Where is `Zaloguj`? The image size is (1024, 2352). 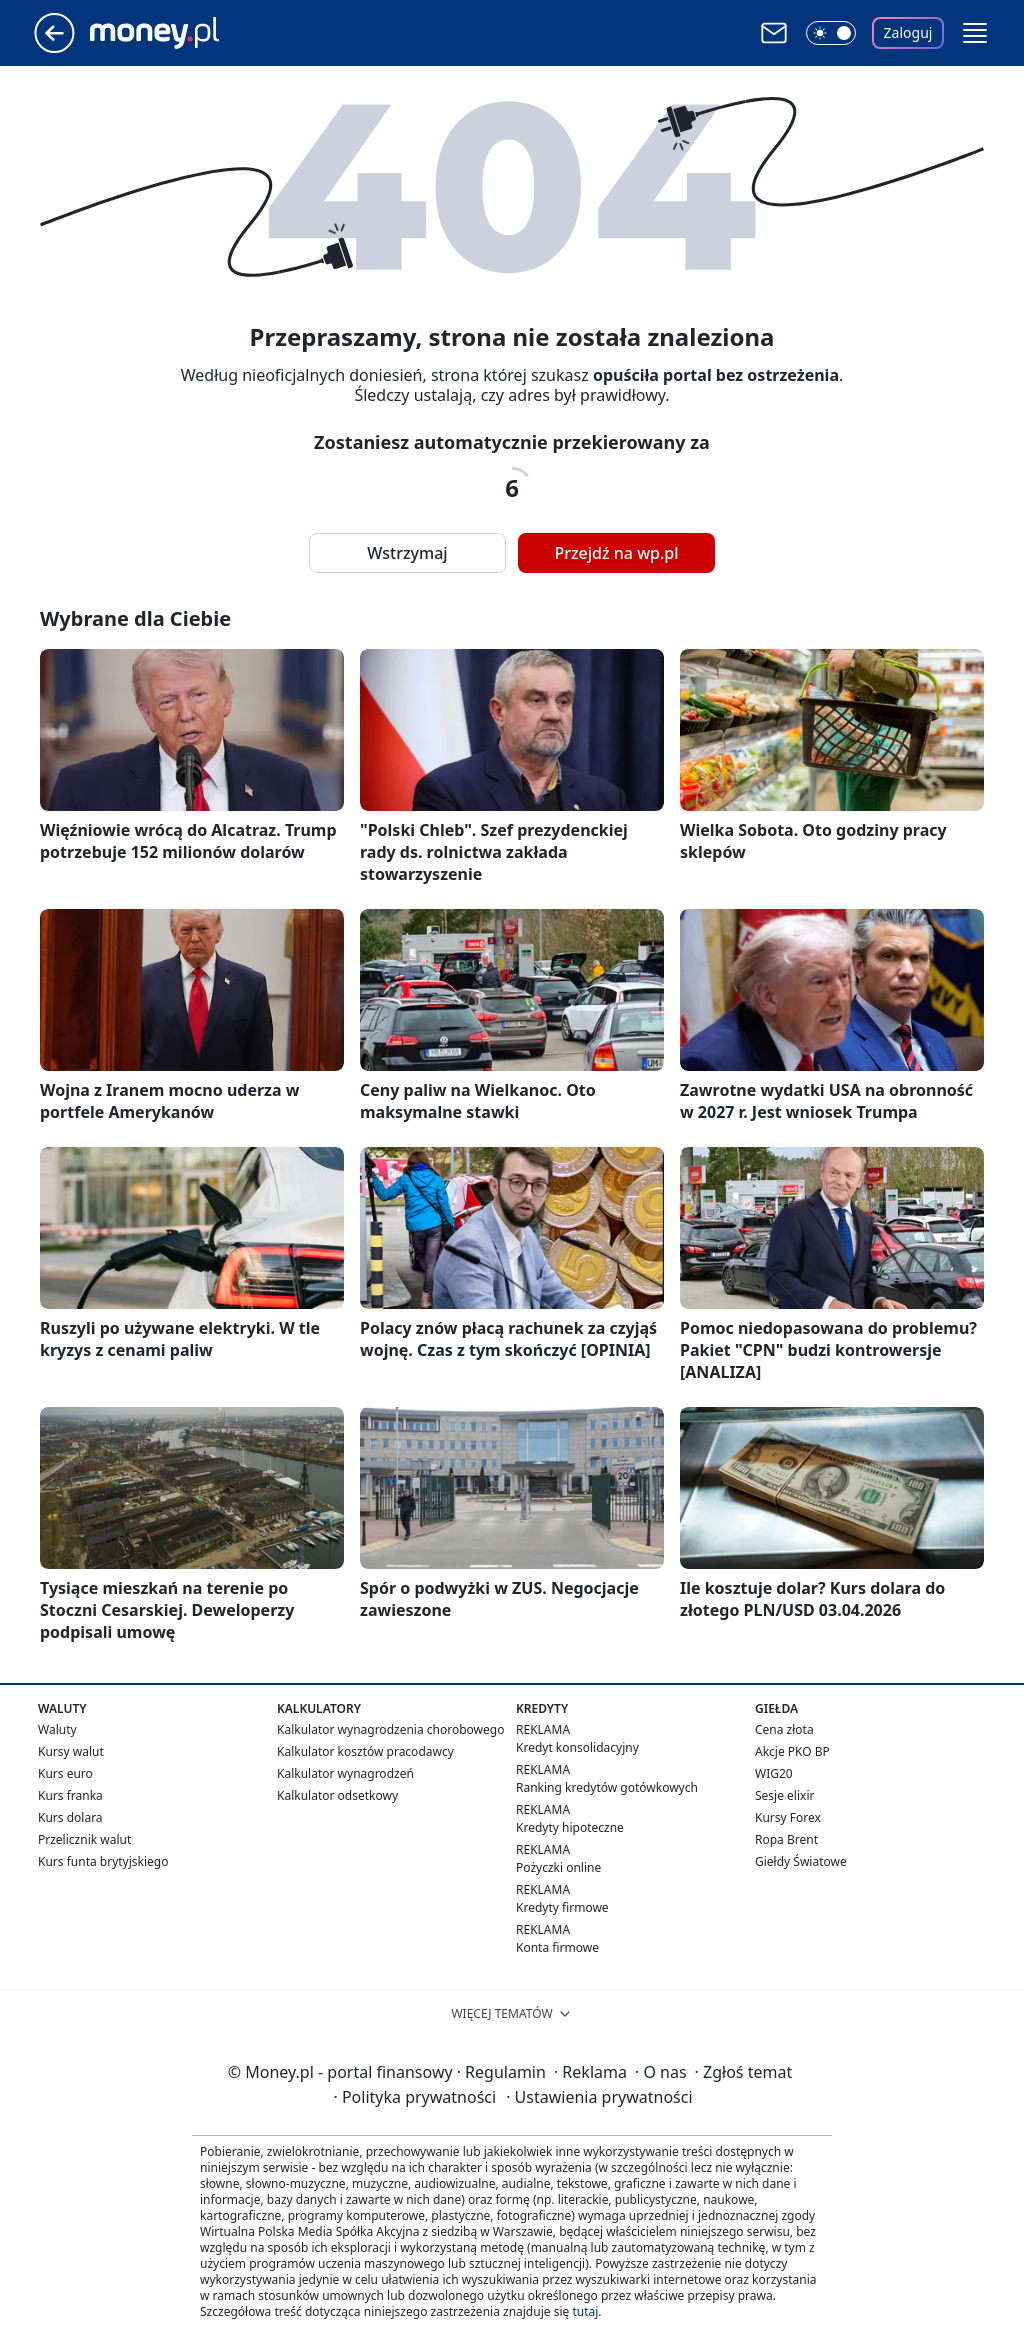
Zaloguj is located at coordinates (908, 32).